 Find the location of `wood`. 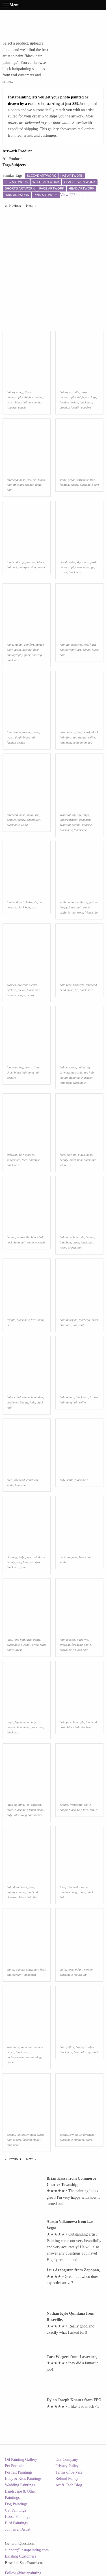

wood is located at coordinates (24, 824).